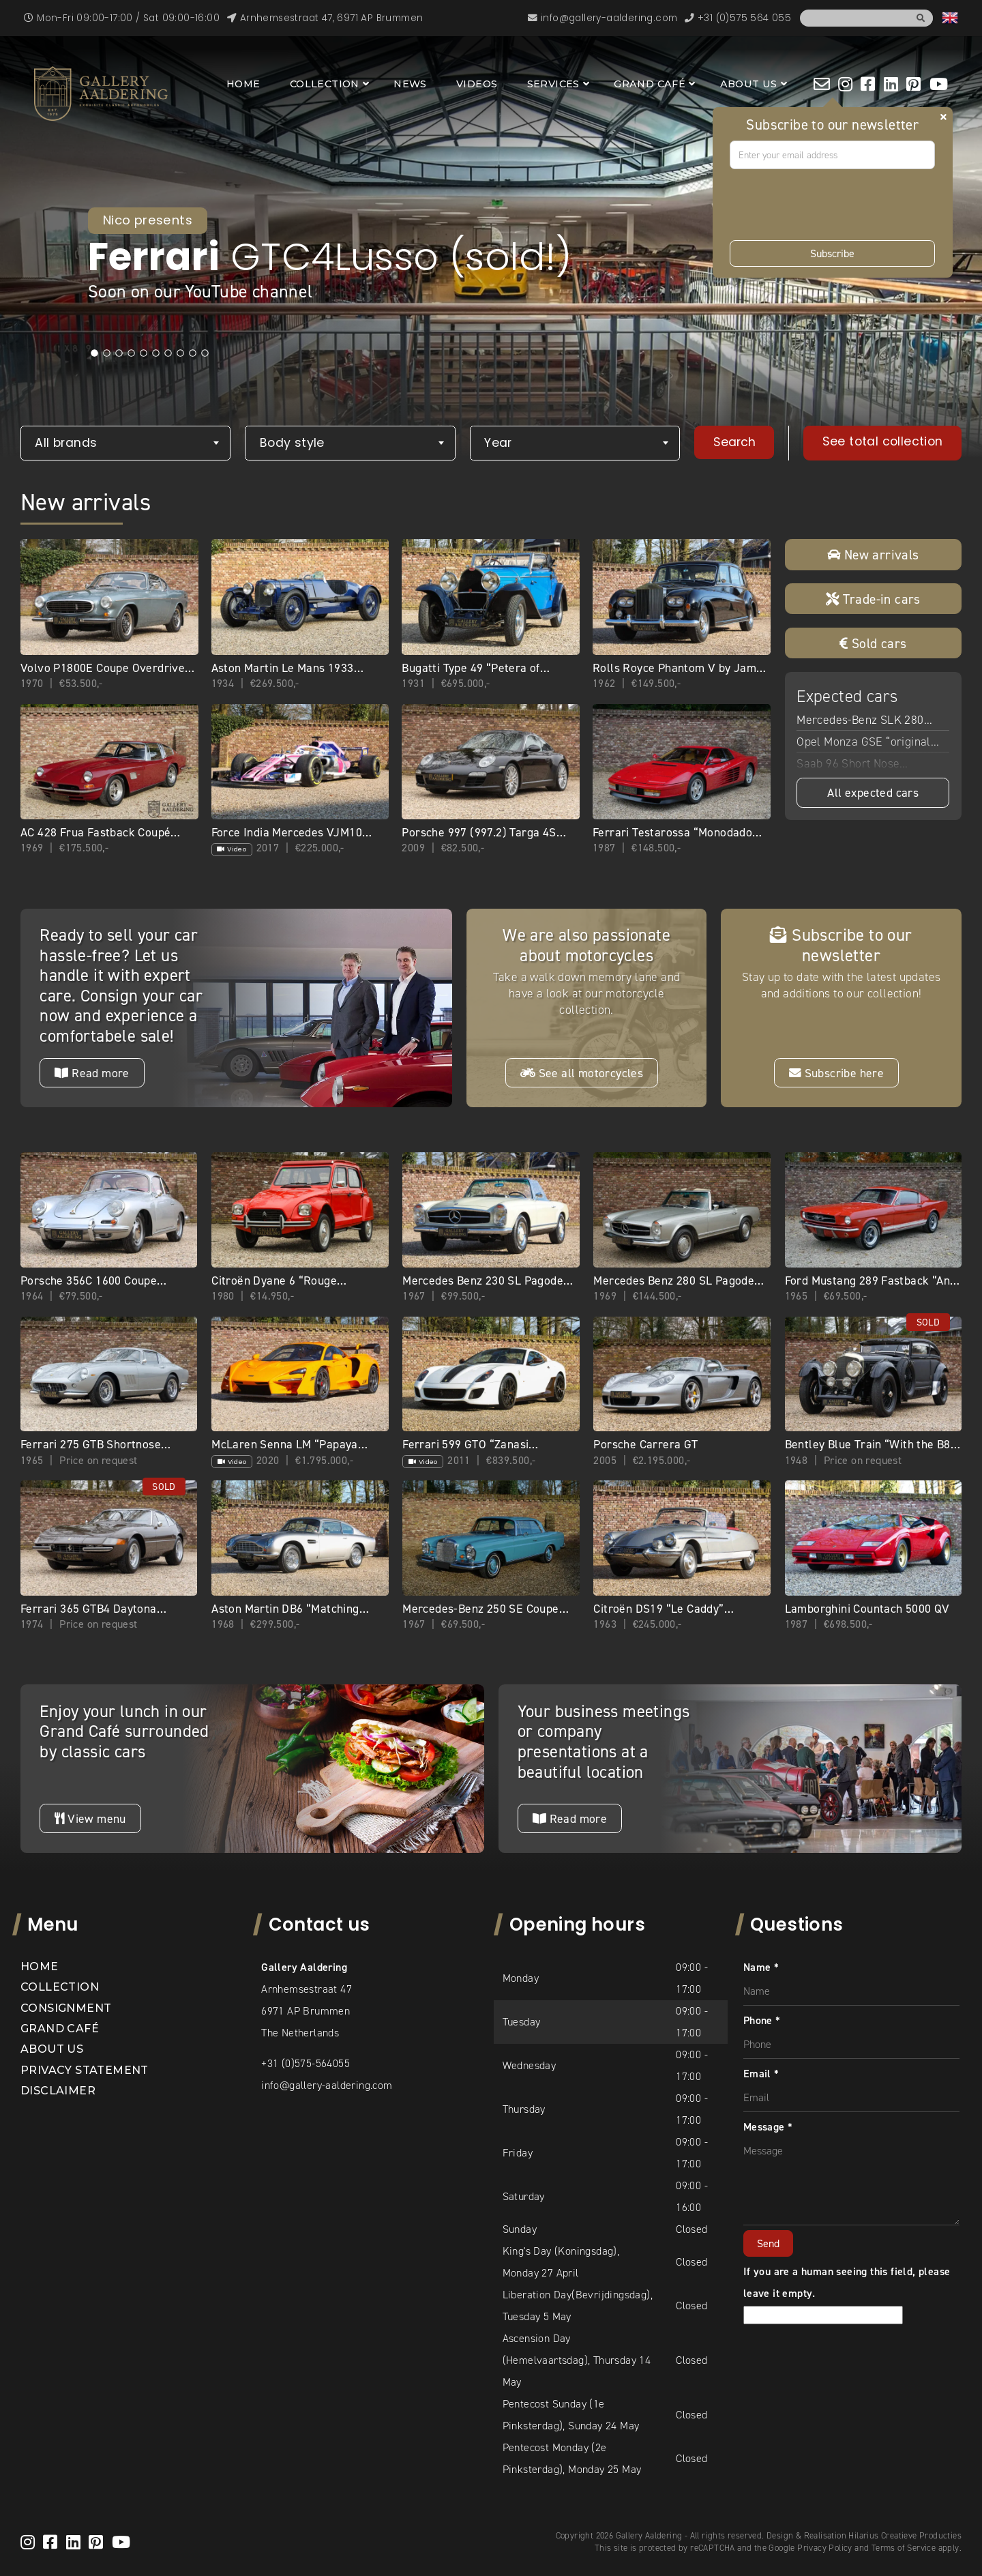 This screenshot has height=2576, width=982. I want to click on 10 [tab], so click(205, 353).